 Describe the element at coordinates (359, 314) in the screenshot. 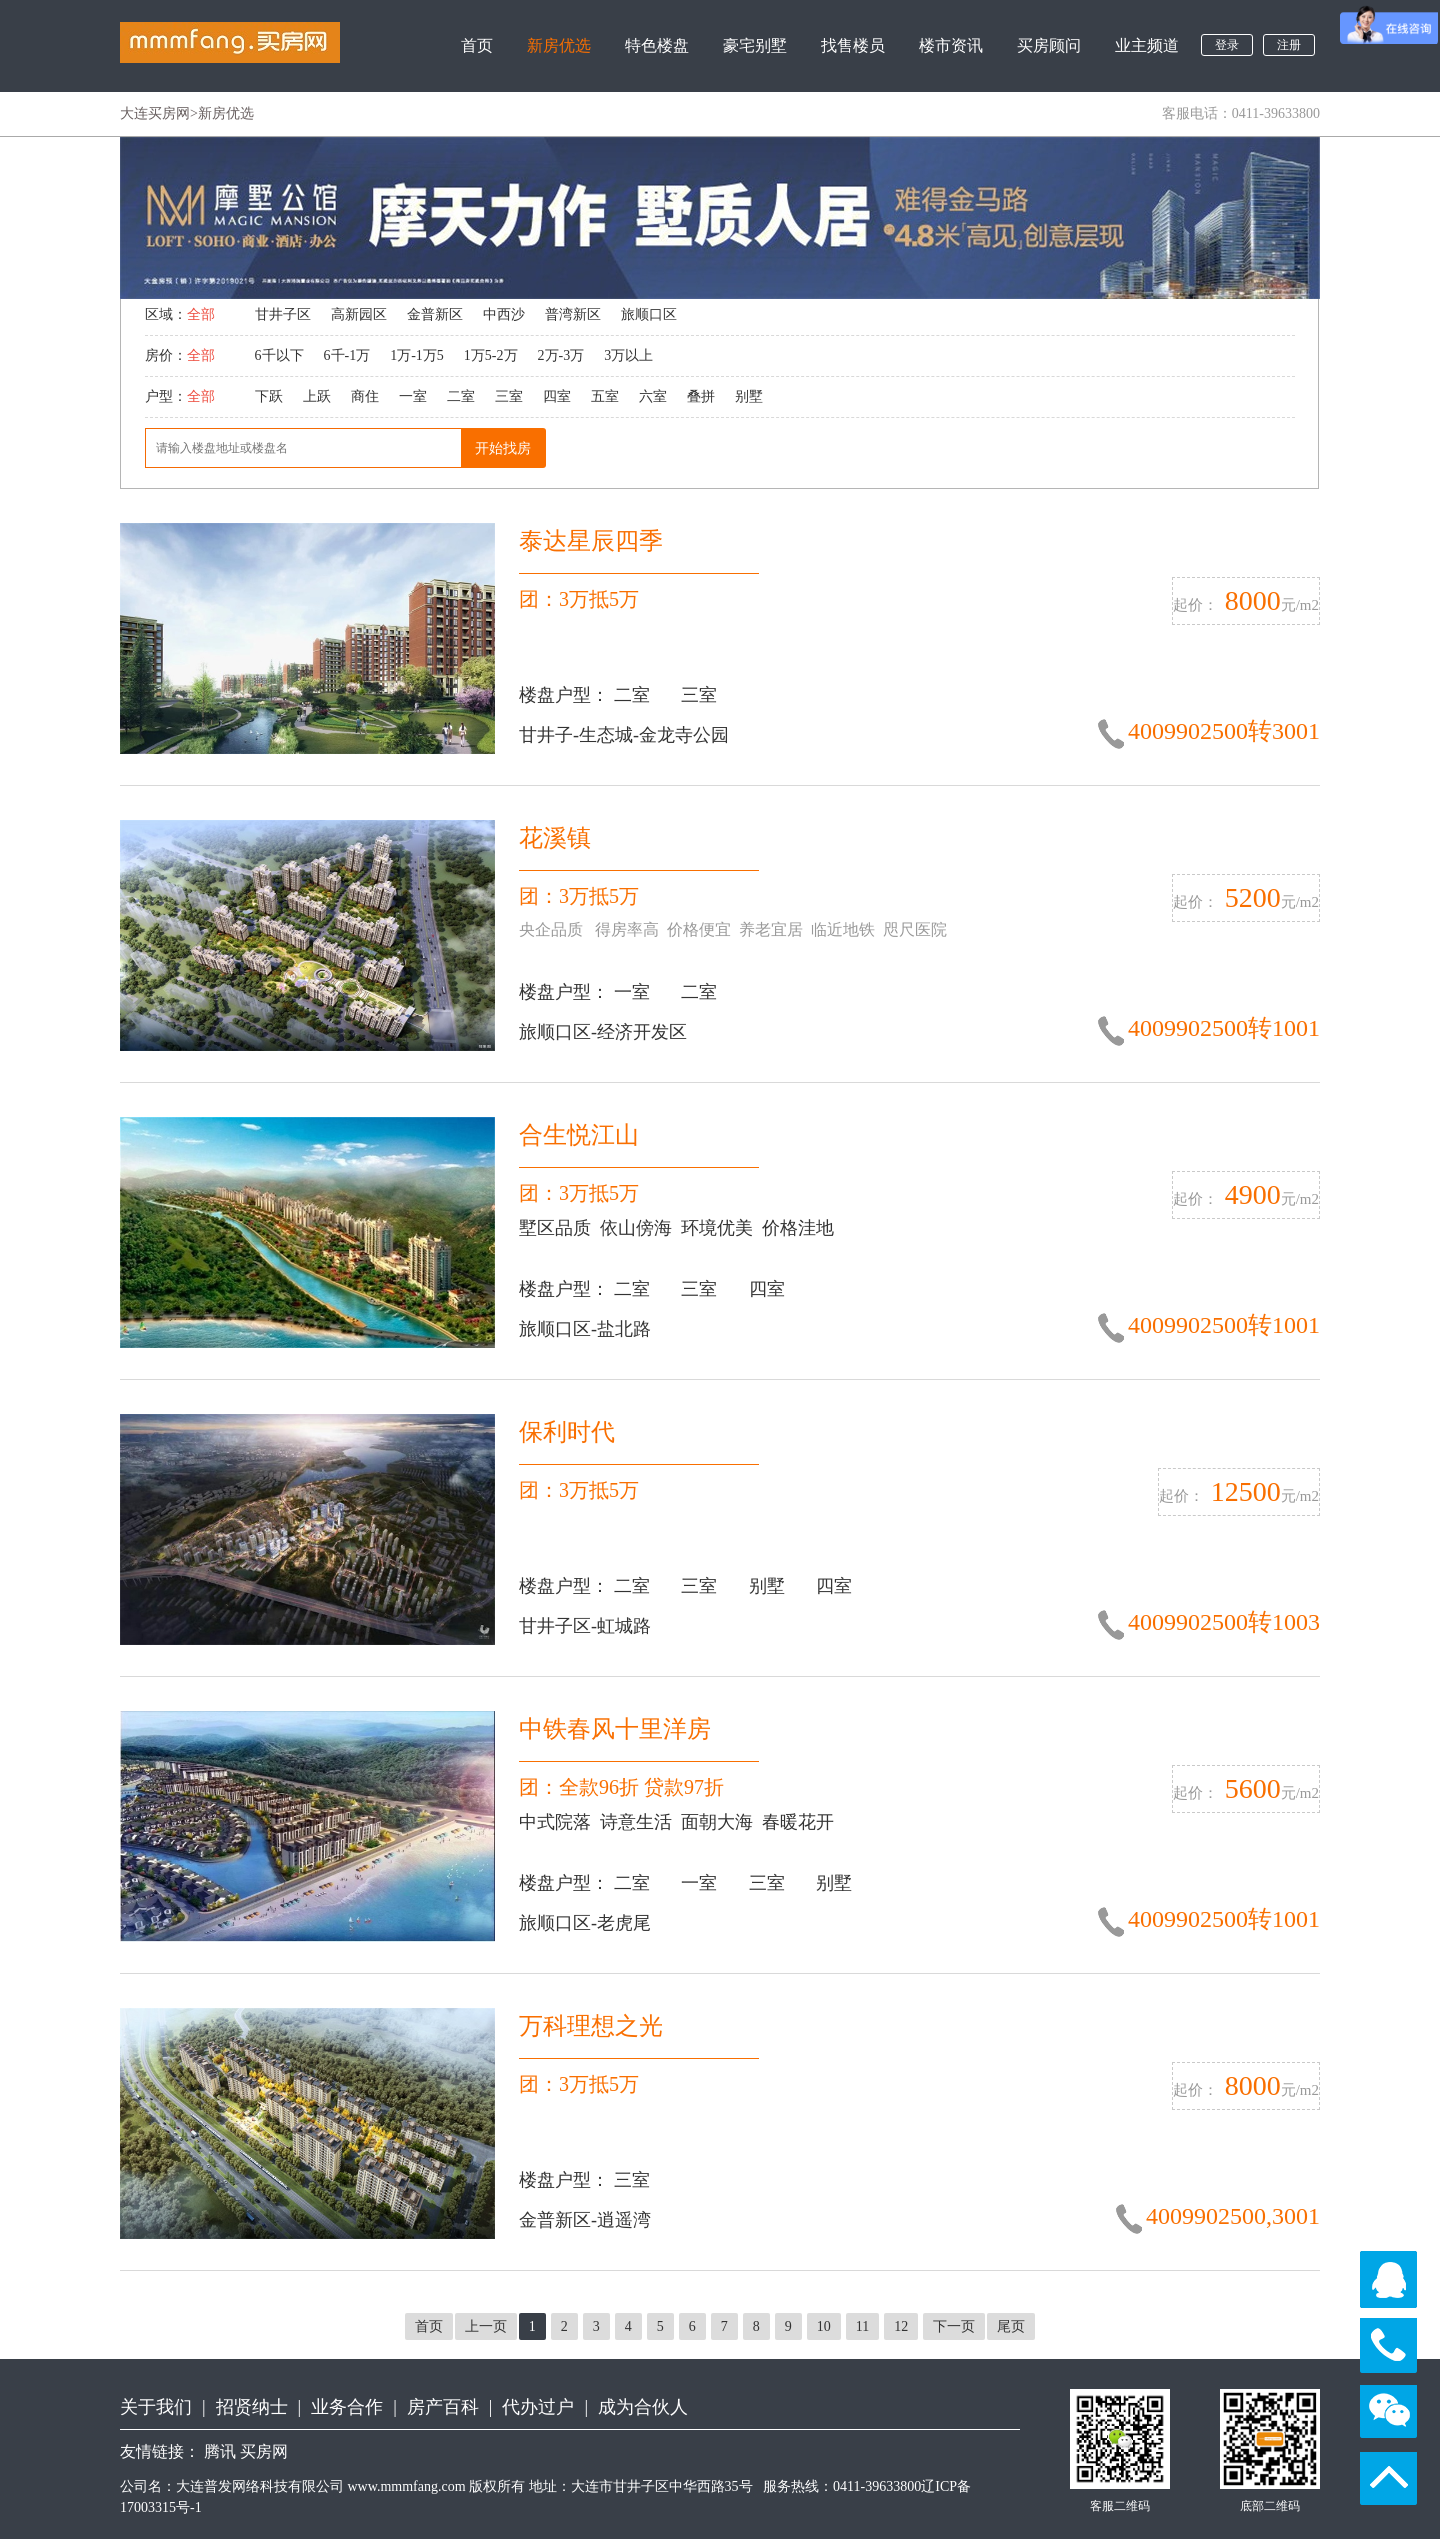

I see `高新园区` at that location.